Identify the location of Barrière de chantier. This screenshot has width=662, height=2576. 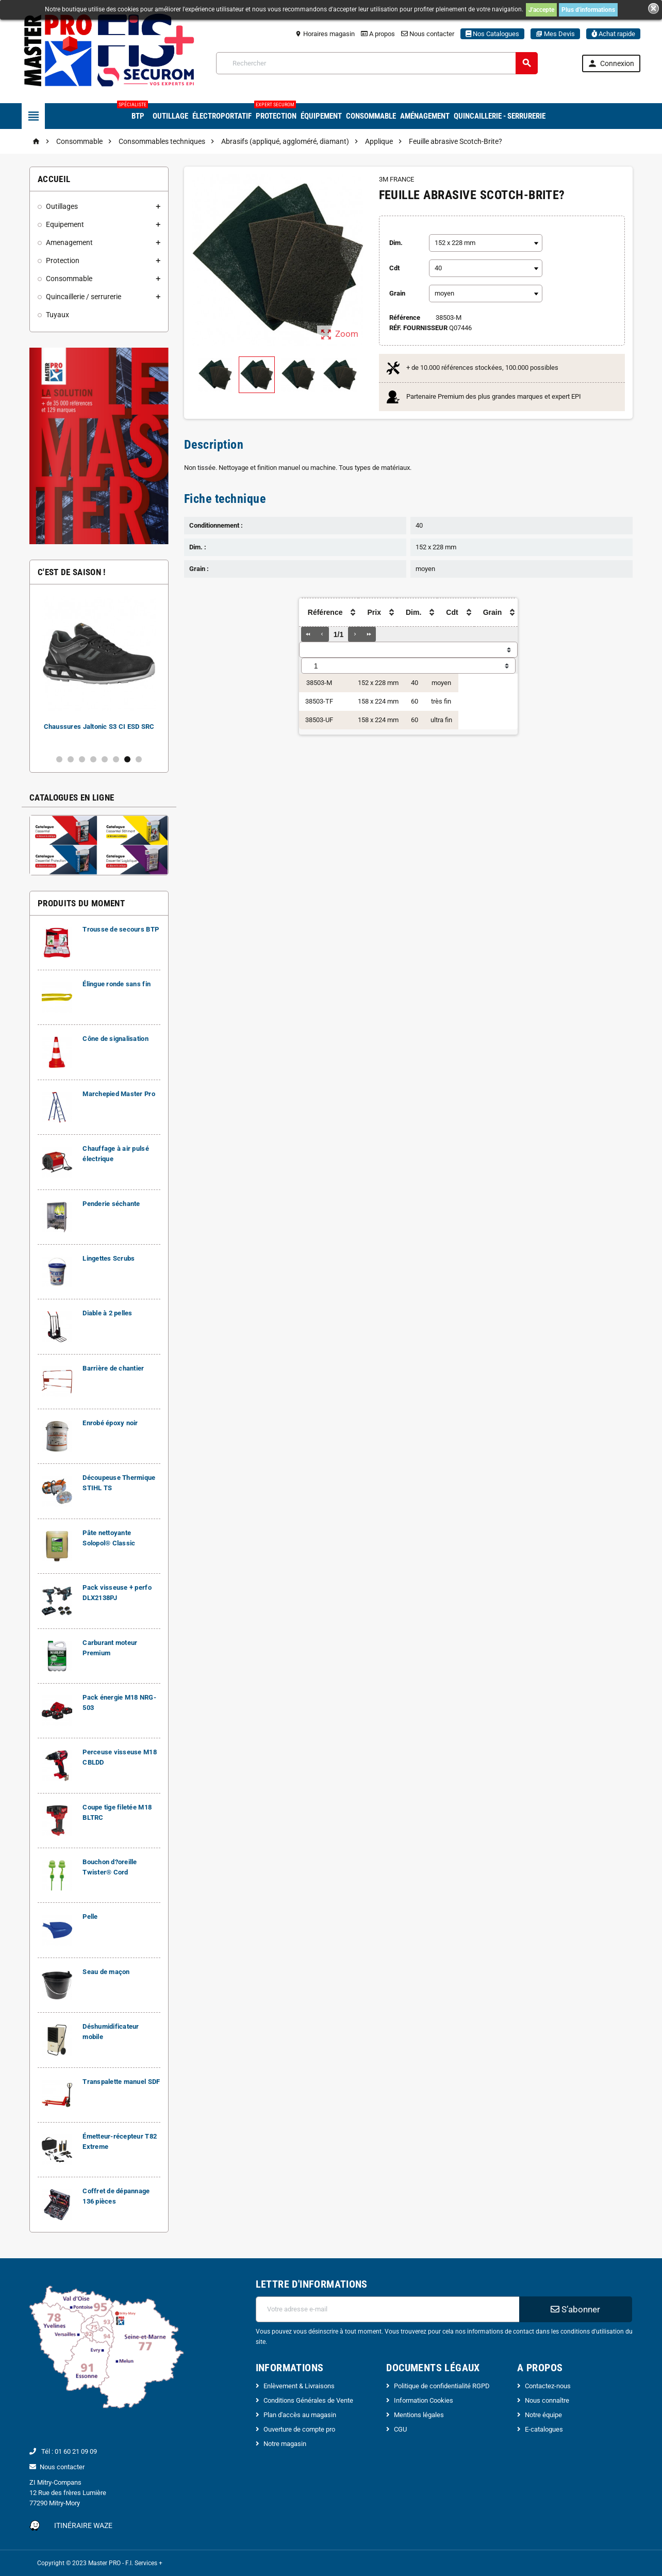
(113, 1368).